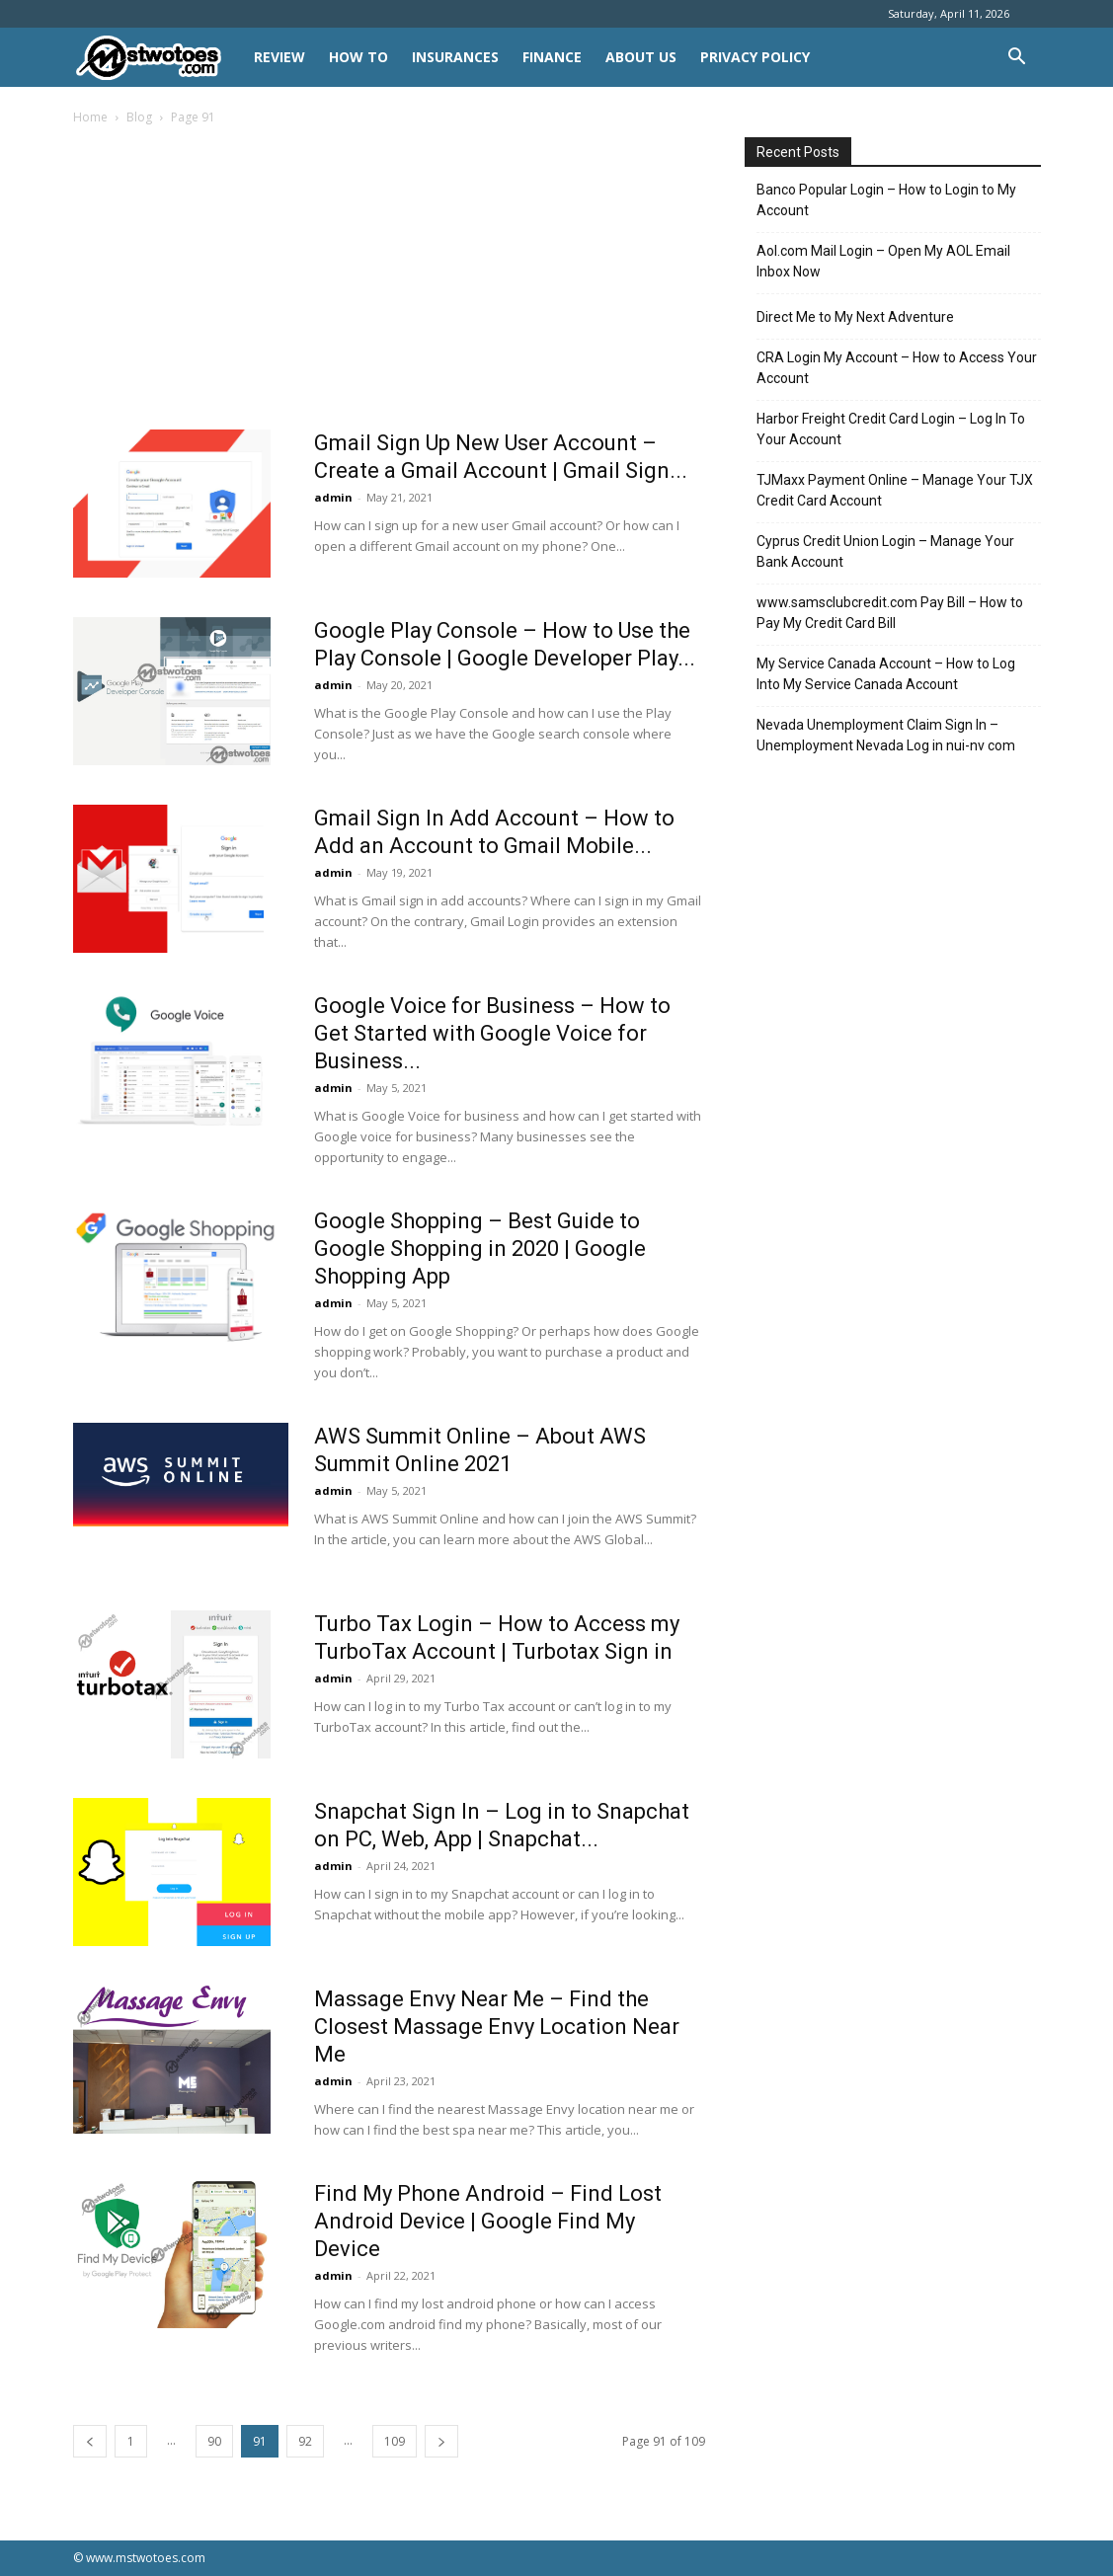  What do you see at coordinates (885, 735) in the screenshot?
I see `Nevada Unemployment Claim Sign In – Unemployment Nevada Log in nui-nv com` at bounding box center [885, 735].